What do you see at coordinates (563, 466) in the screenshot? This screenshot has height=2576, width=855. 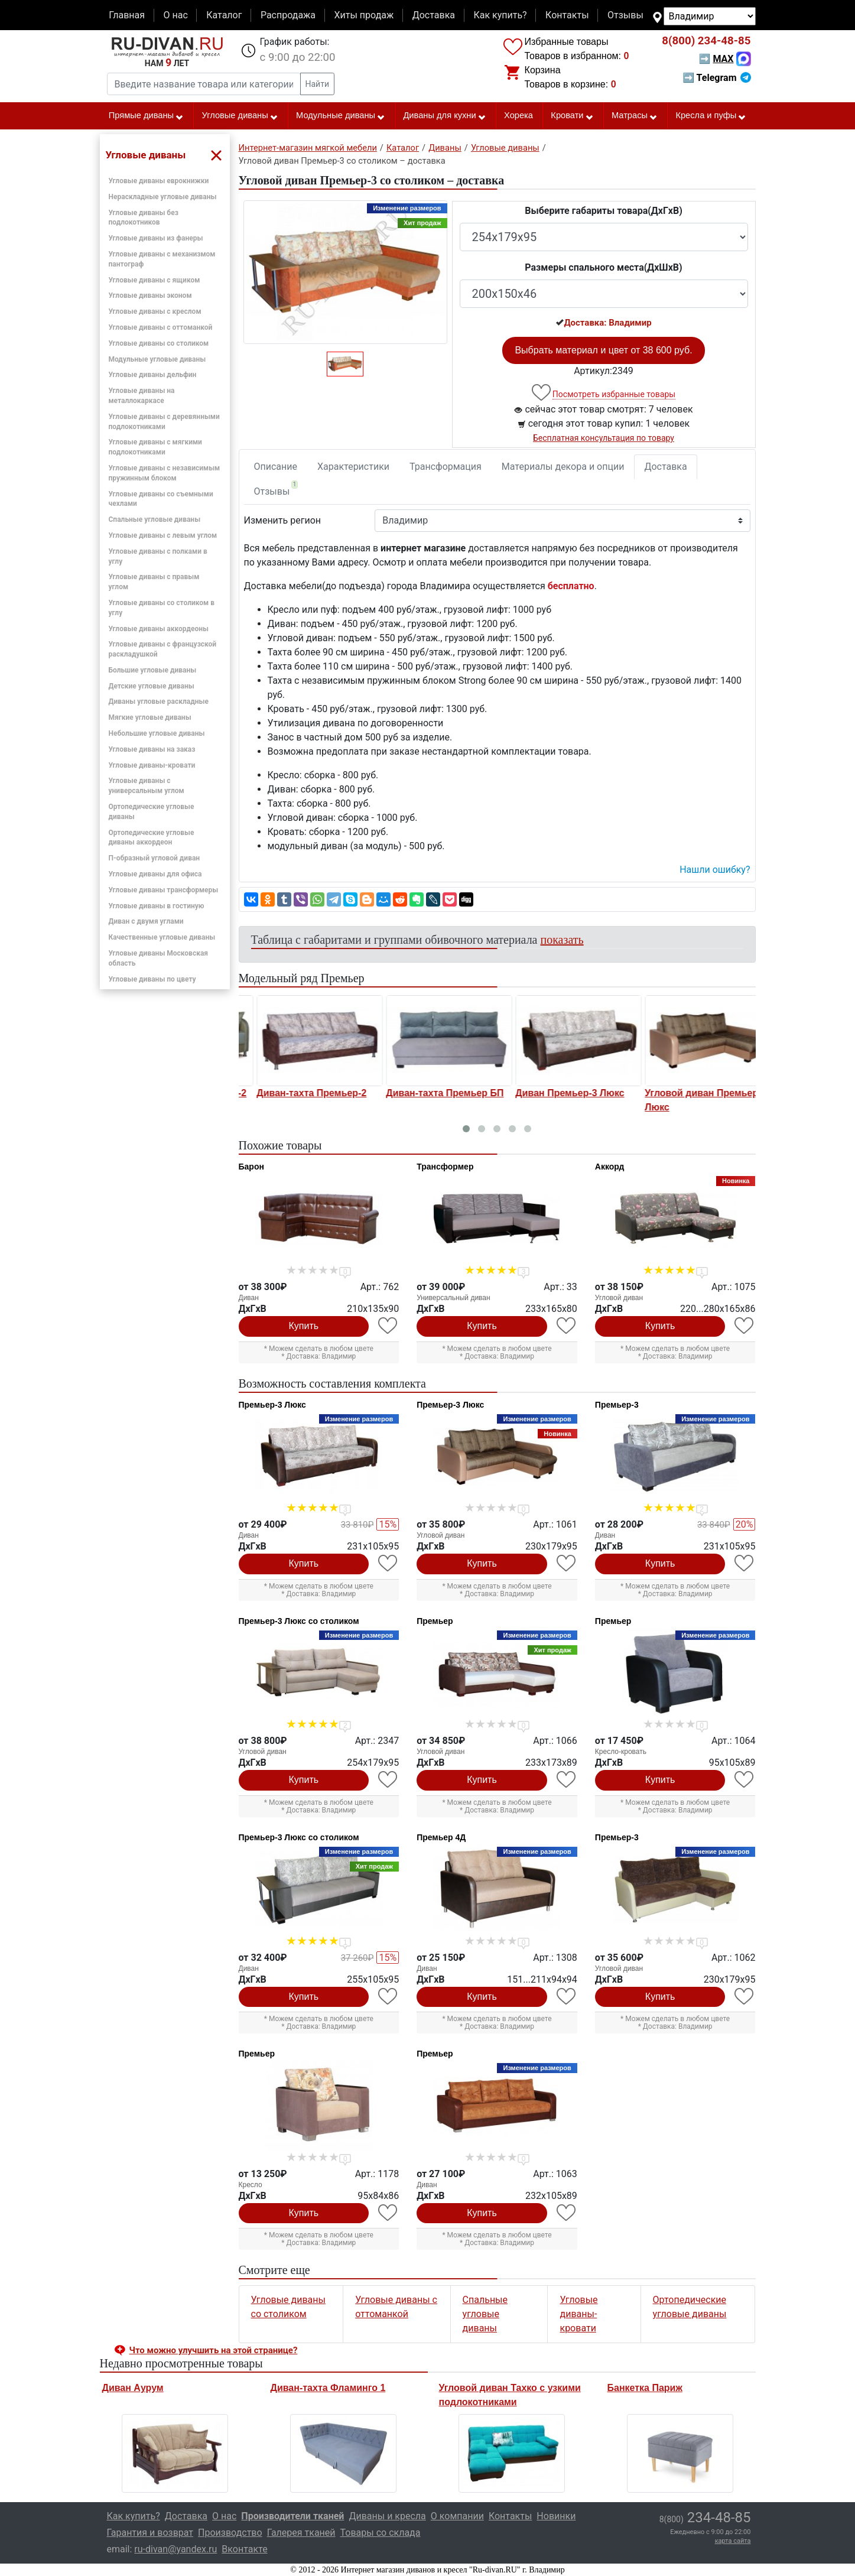 I see `Материалы декора и опции [tab]` at bounding box center [563, 466].